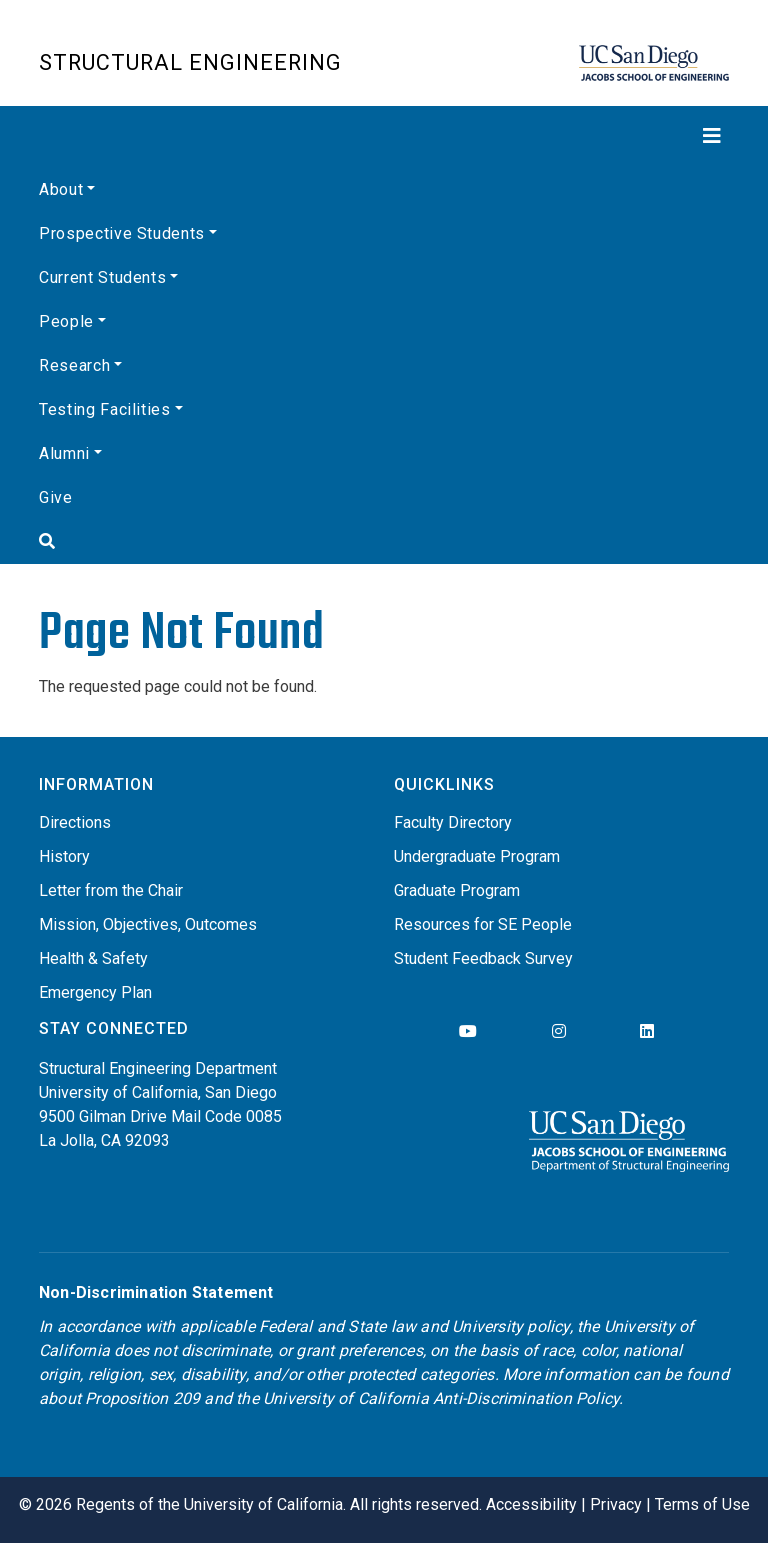 The image size is (768, 1543). Describe the element at coordinates (702, 1504) in the screenshot. I see `Terms of Use` at that location.